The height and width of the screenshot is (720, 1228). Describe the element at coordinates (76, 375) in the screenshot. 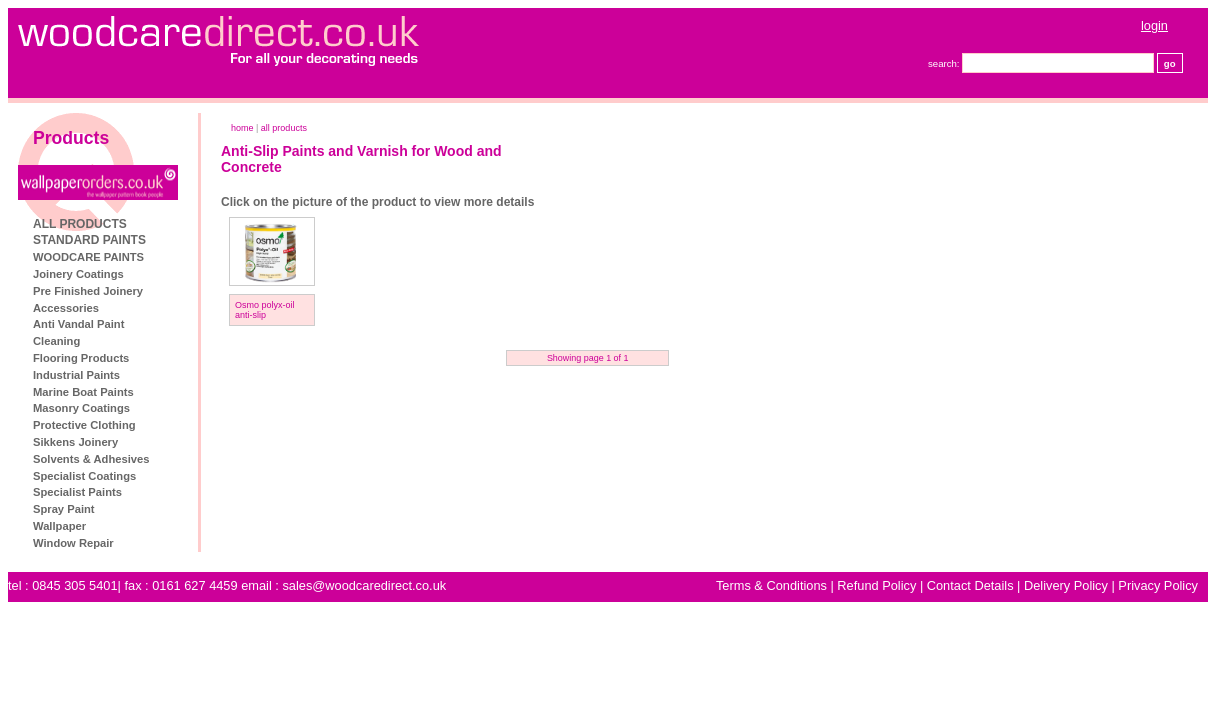

I see `Industrial Paints` at that location.